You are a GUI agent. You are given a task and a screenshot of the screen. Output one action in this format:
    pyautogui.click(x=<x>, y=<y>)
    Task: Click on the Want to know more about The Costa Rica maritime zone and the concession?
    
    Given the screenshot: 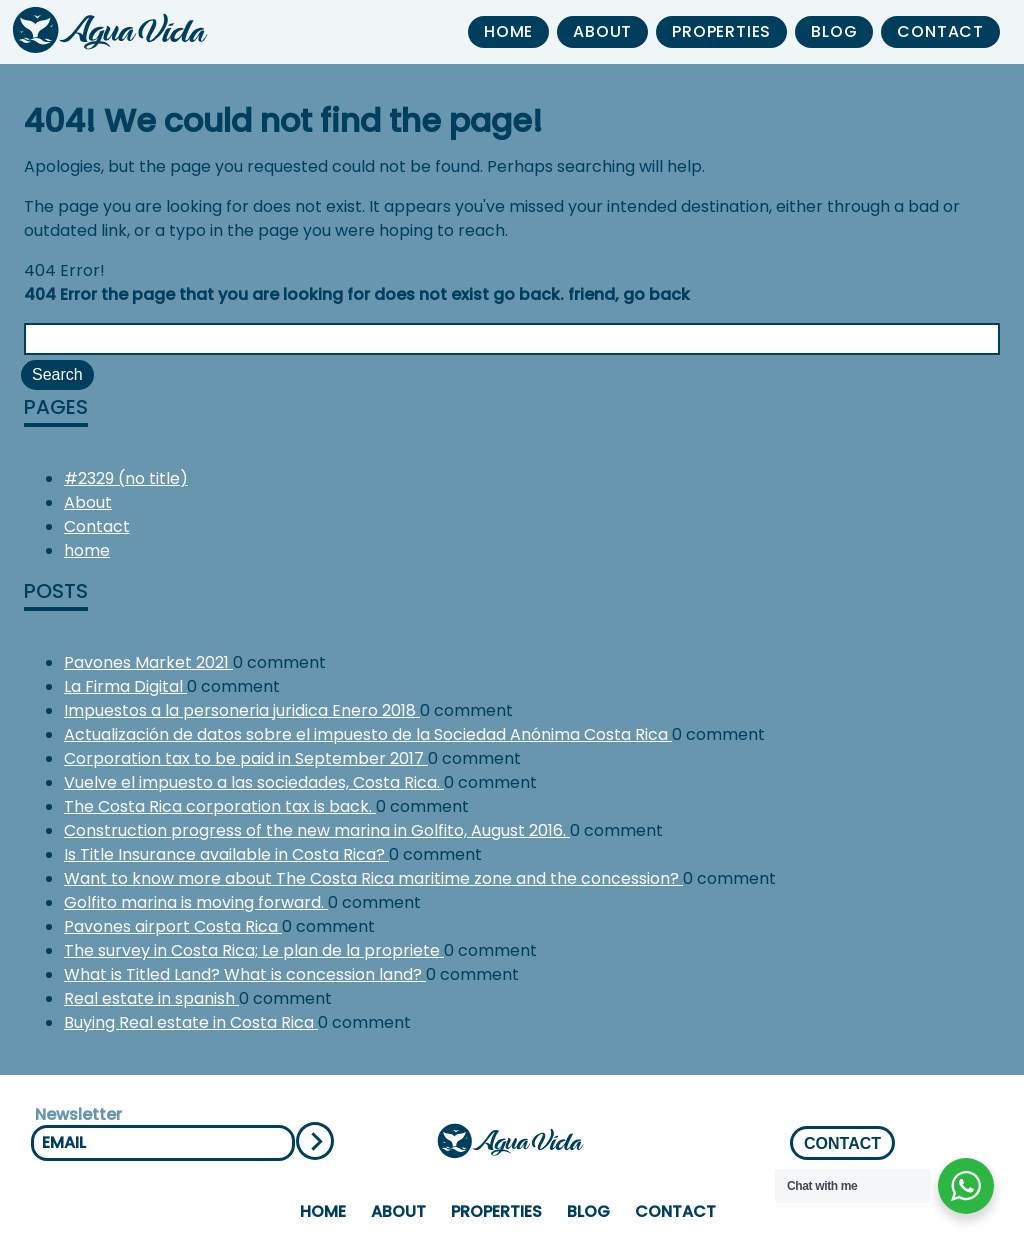 What is the action you would take?
    pyautogui.click(x=373, y=878)
    